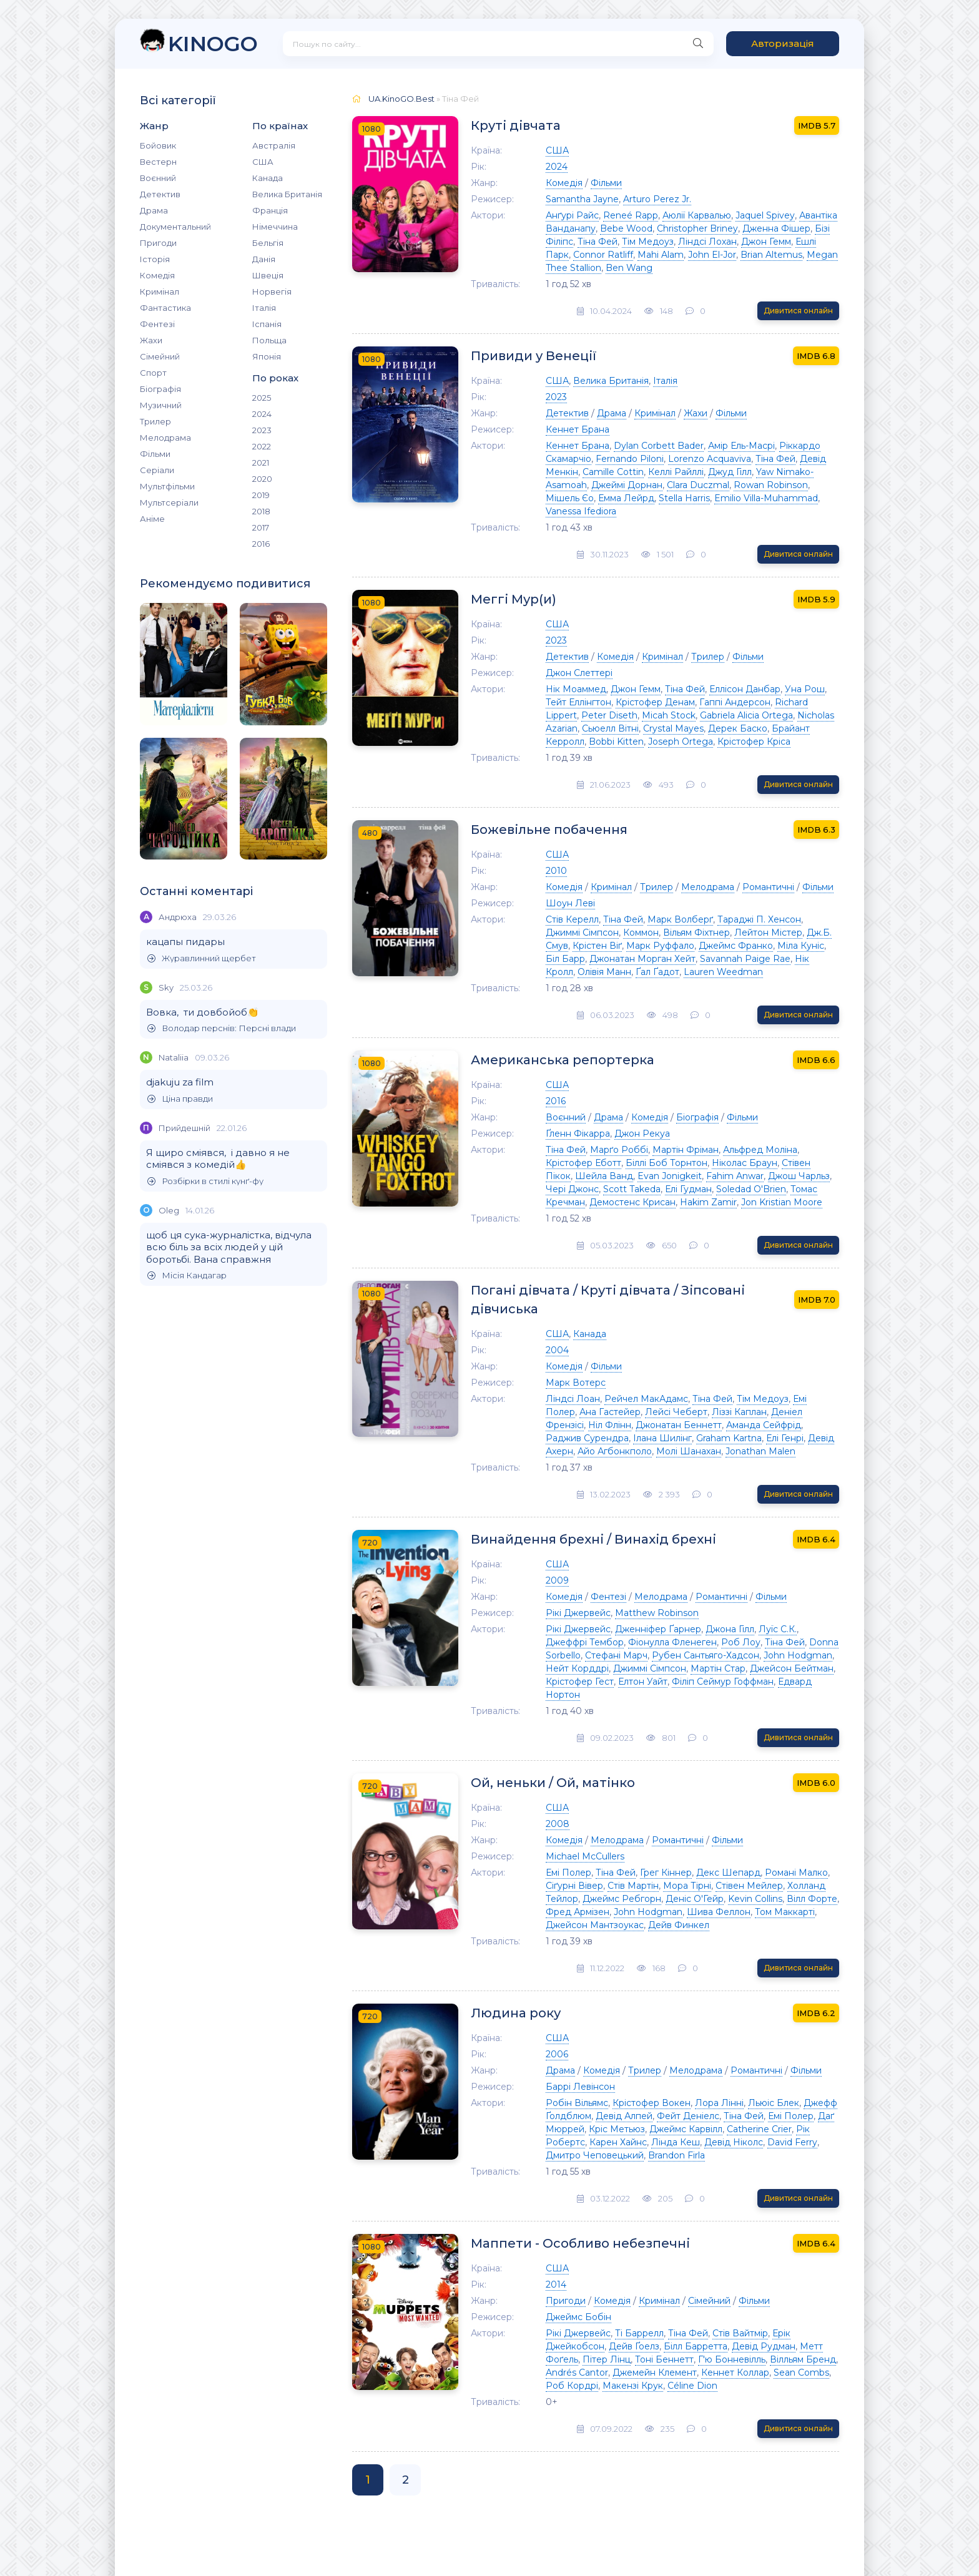 This screenshot has width=979, height=2576. I want to click on Дженна Фішер, so click(776, 228).